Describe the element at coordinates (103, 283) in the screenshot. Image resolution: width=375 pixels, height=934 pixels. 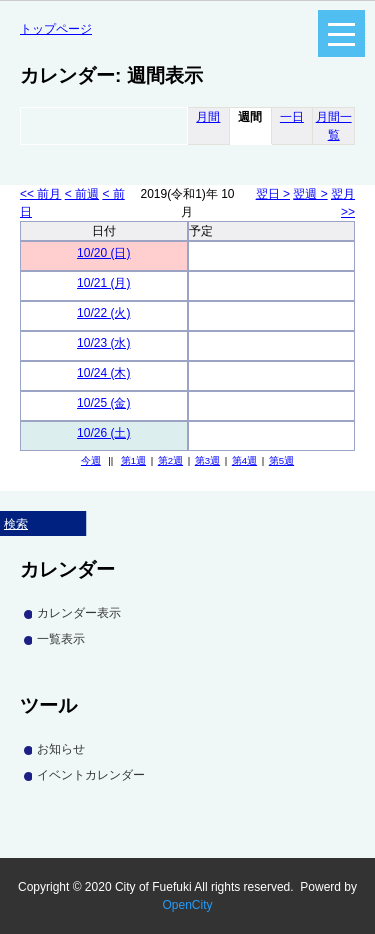
I see `10/21 (月)` at that location.